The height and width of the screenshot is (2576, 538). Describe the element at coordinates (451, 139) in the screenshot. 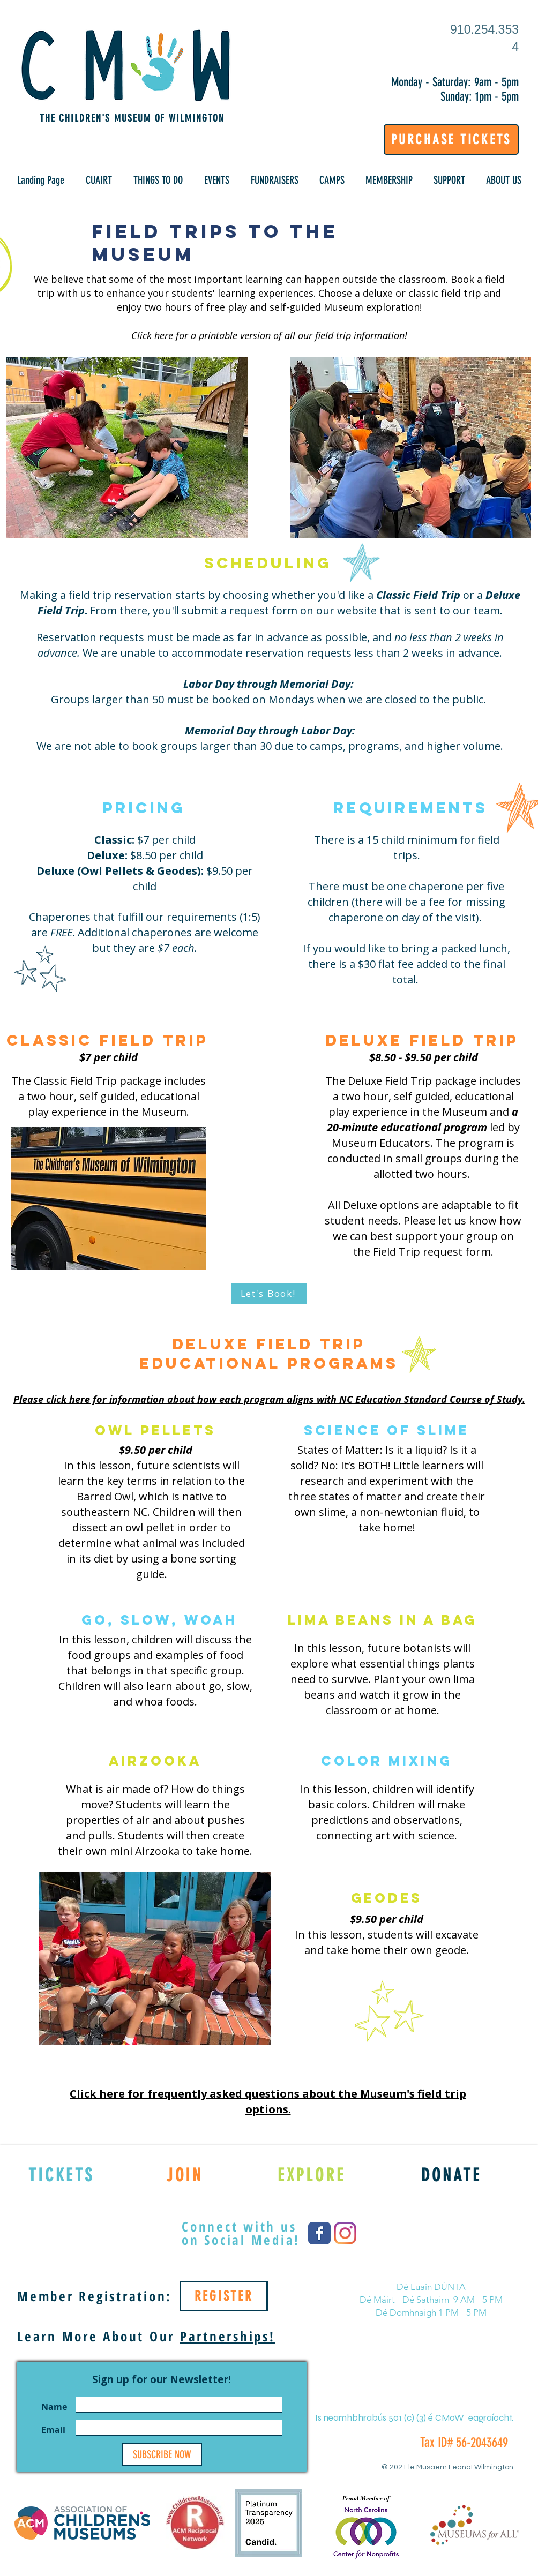

I see `[PURCHASE TICKETS]` at that location.